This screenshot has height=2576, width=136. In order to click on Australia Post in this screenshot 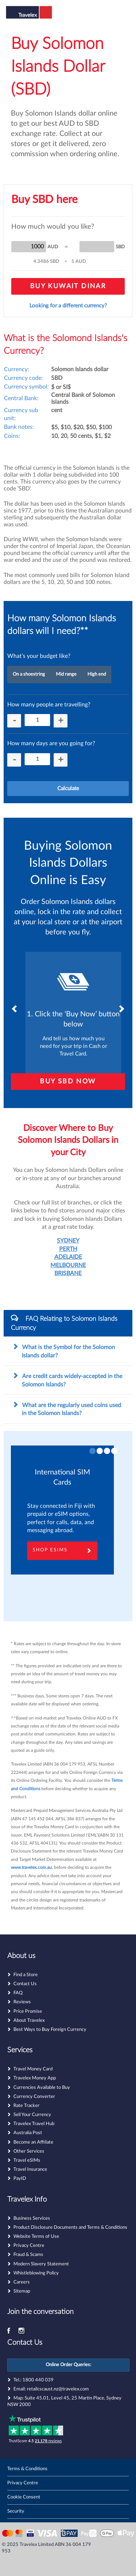, I will do `click(27, 2133)`.